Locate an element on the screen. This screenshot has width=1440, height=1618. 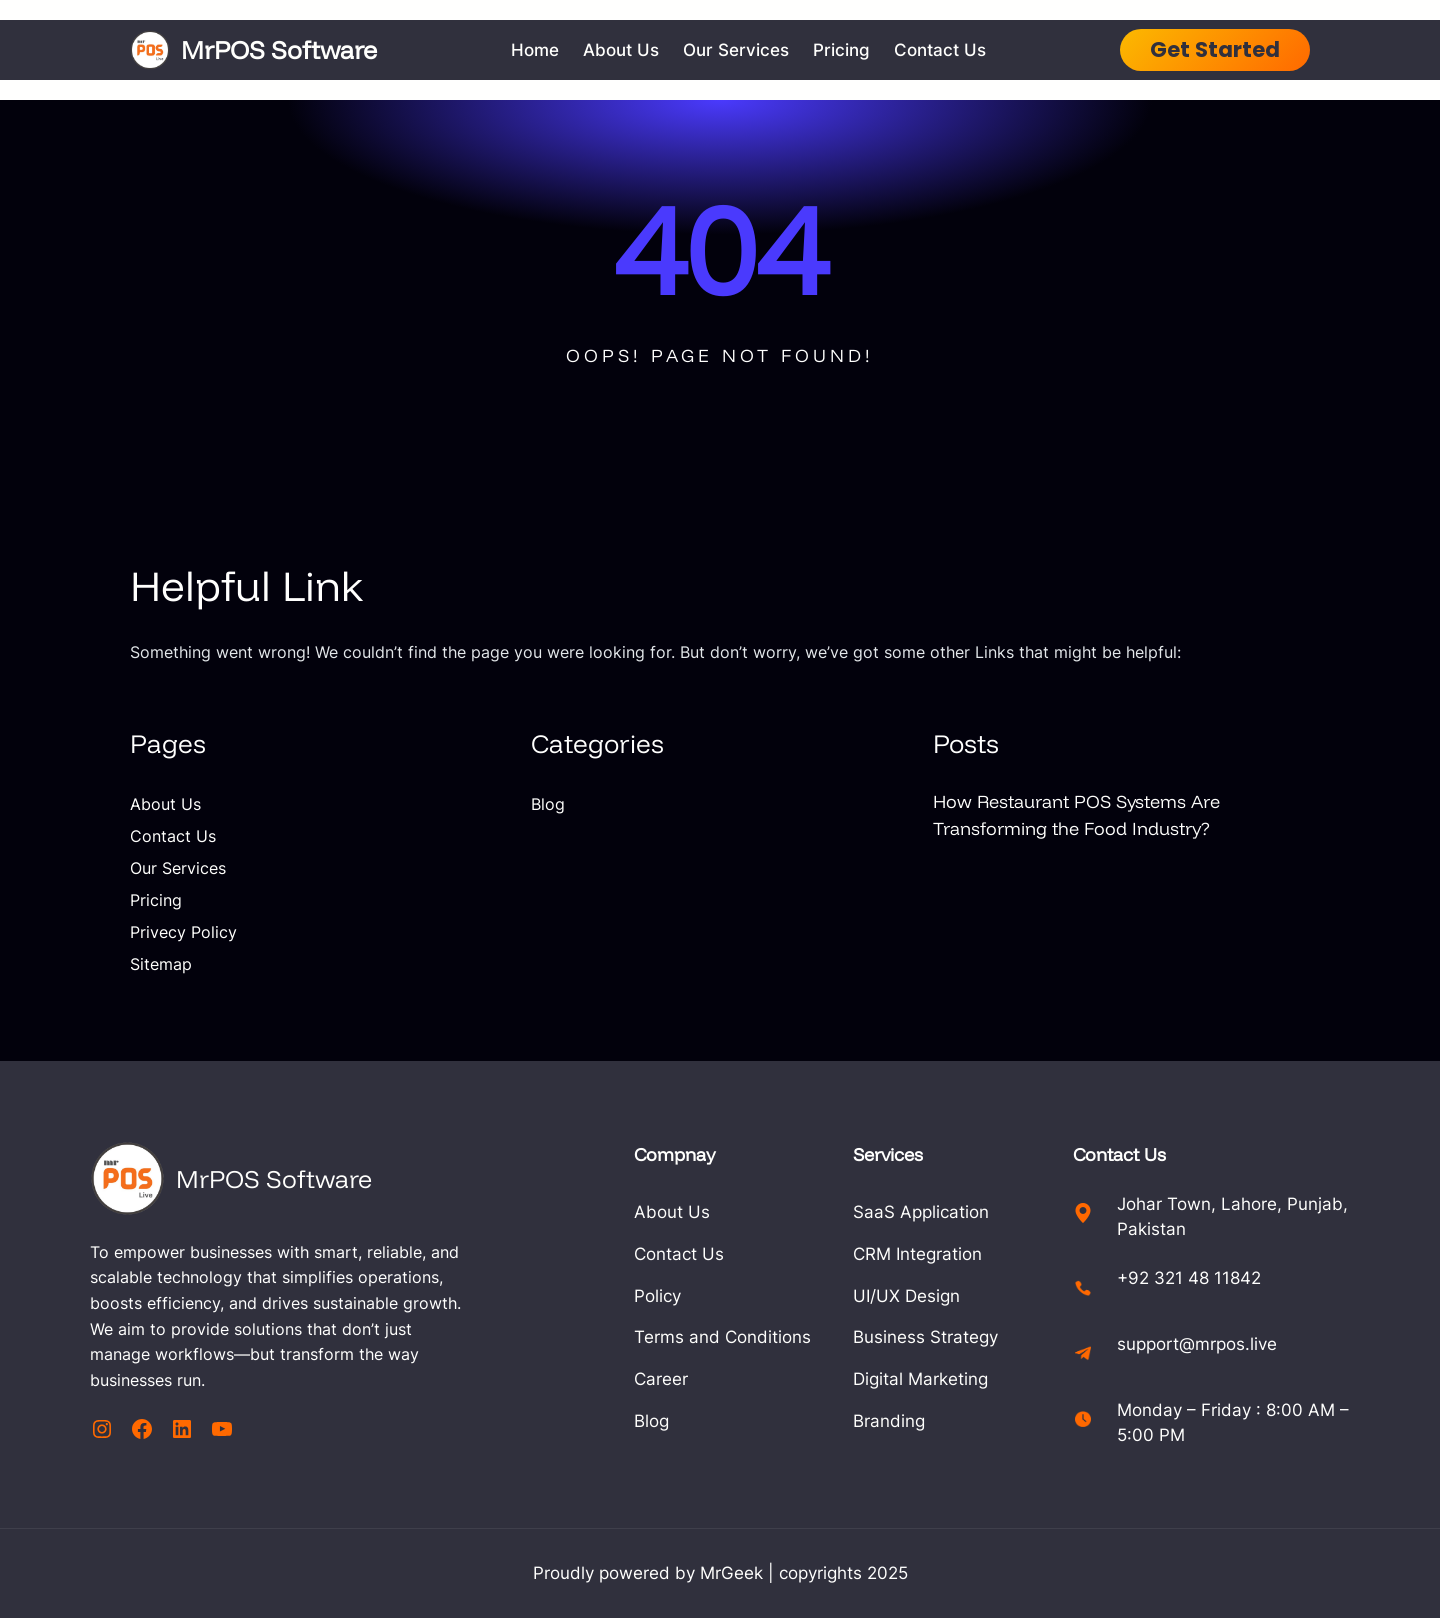
Terms and Conditions is located at coordinates (722, 1337).